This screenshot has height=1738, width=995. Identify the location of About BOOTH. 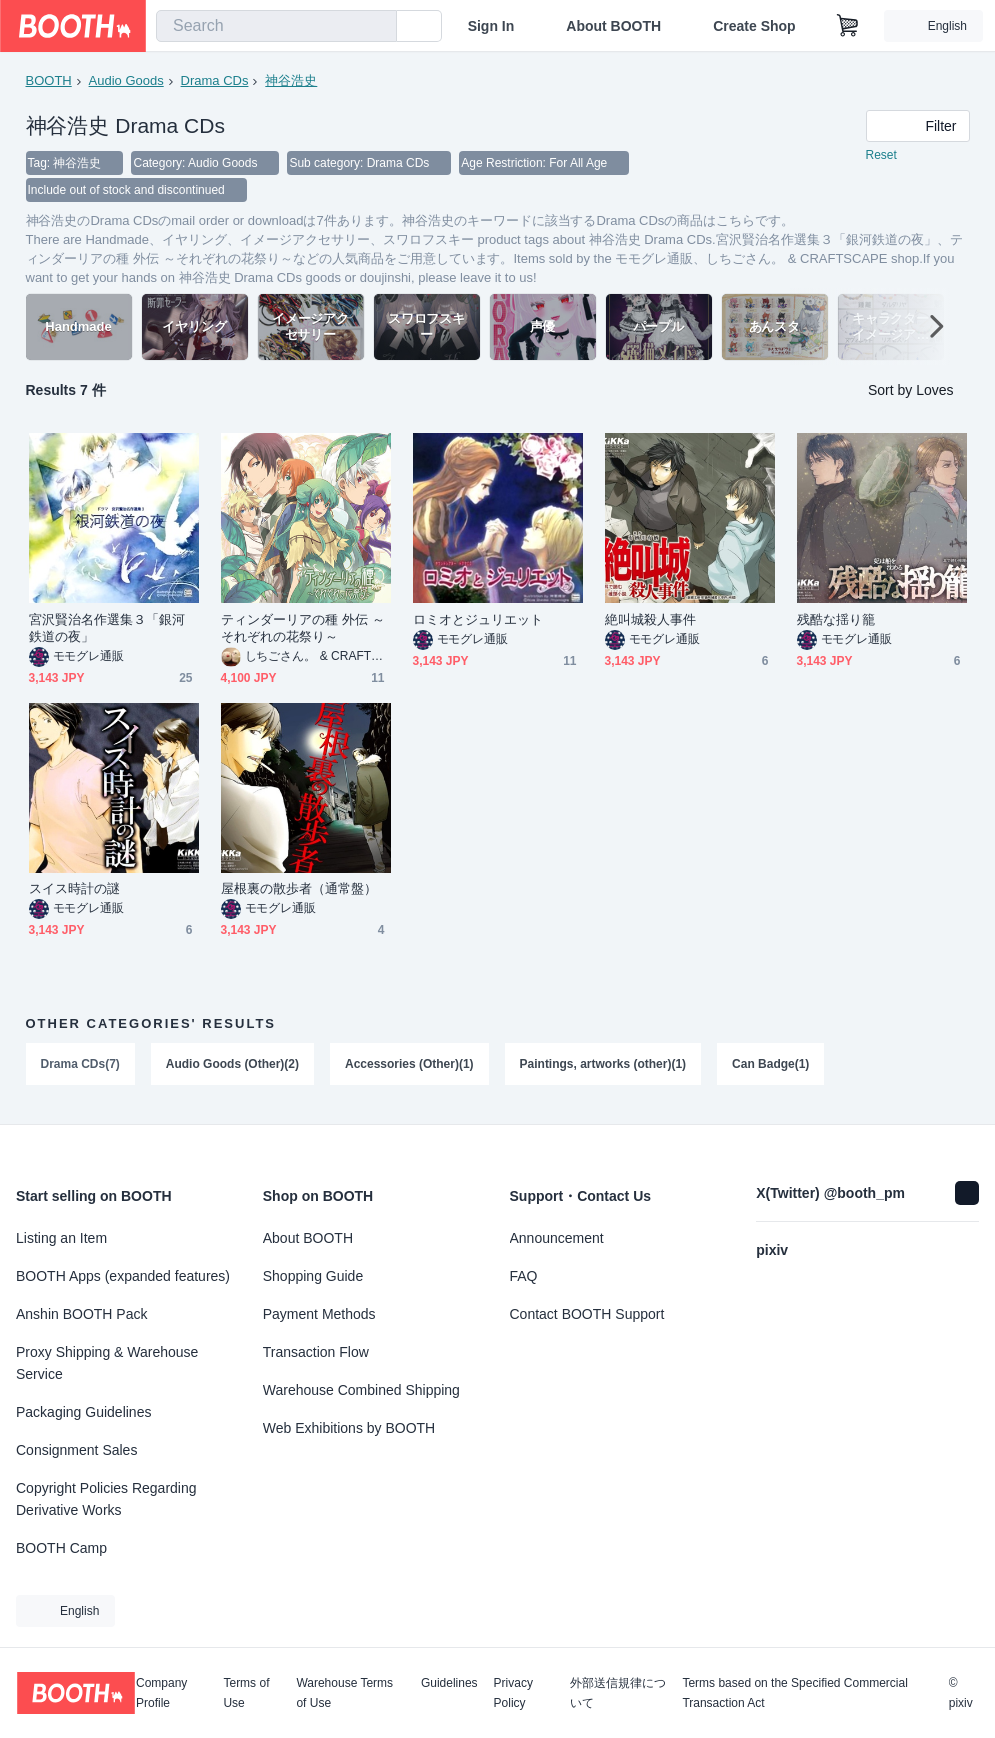
(613, 26).